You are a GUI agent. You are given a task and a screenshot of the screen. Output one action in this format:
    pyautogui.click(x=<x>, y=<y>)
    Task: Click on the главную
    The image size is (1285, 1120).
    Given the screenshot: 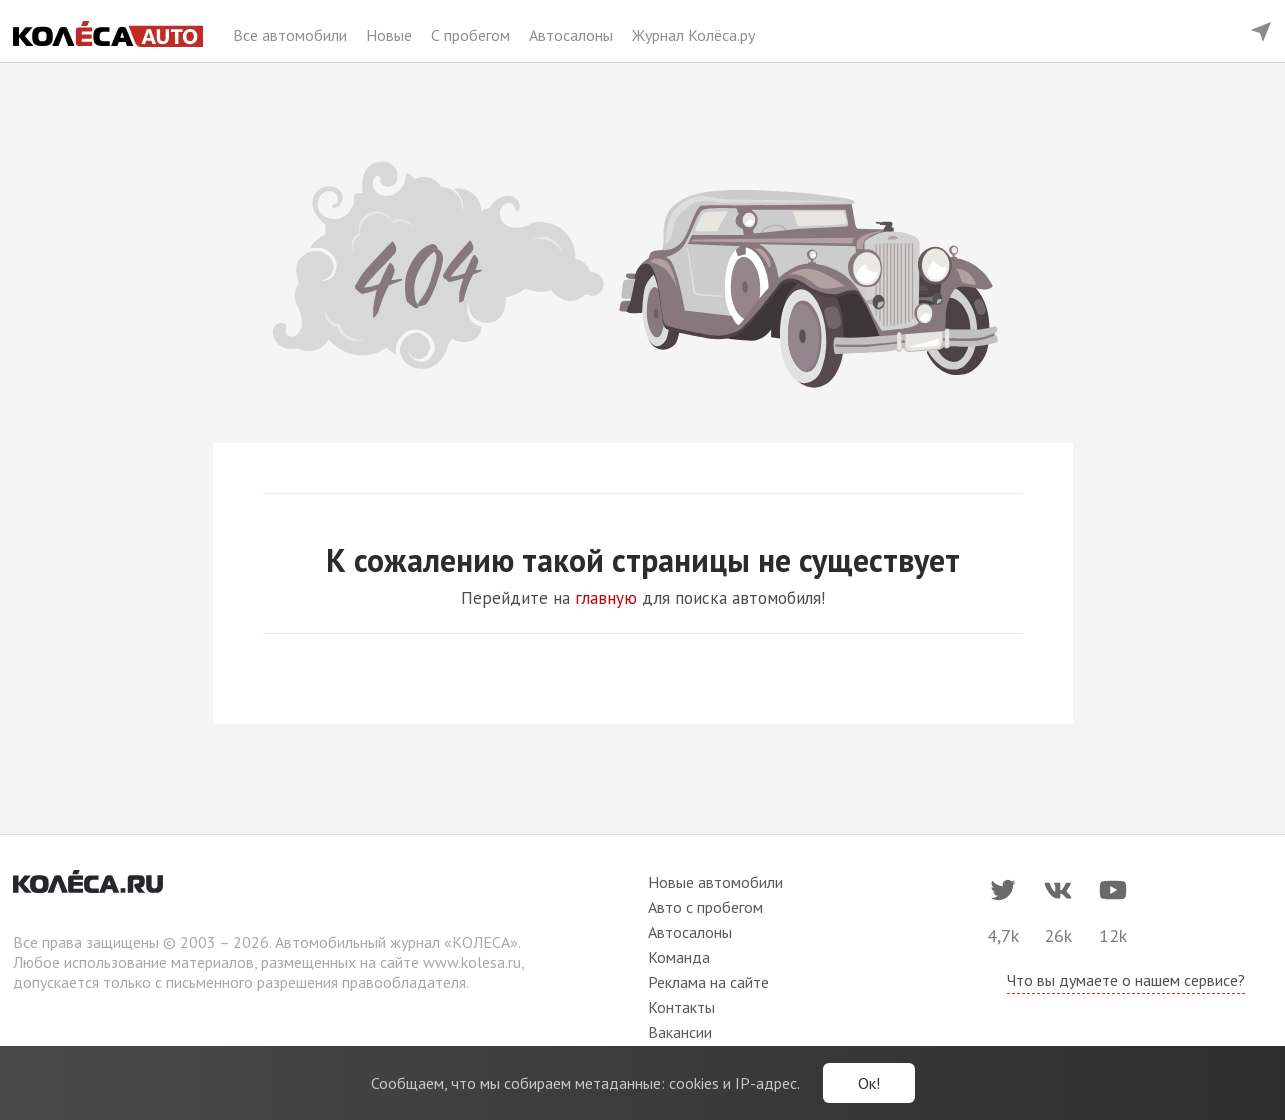 What is the action you would take?
    pyautogui.click(x=606, y=598)
    